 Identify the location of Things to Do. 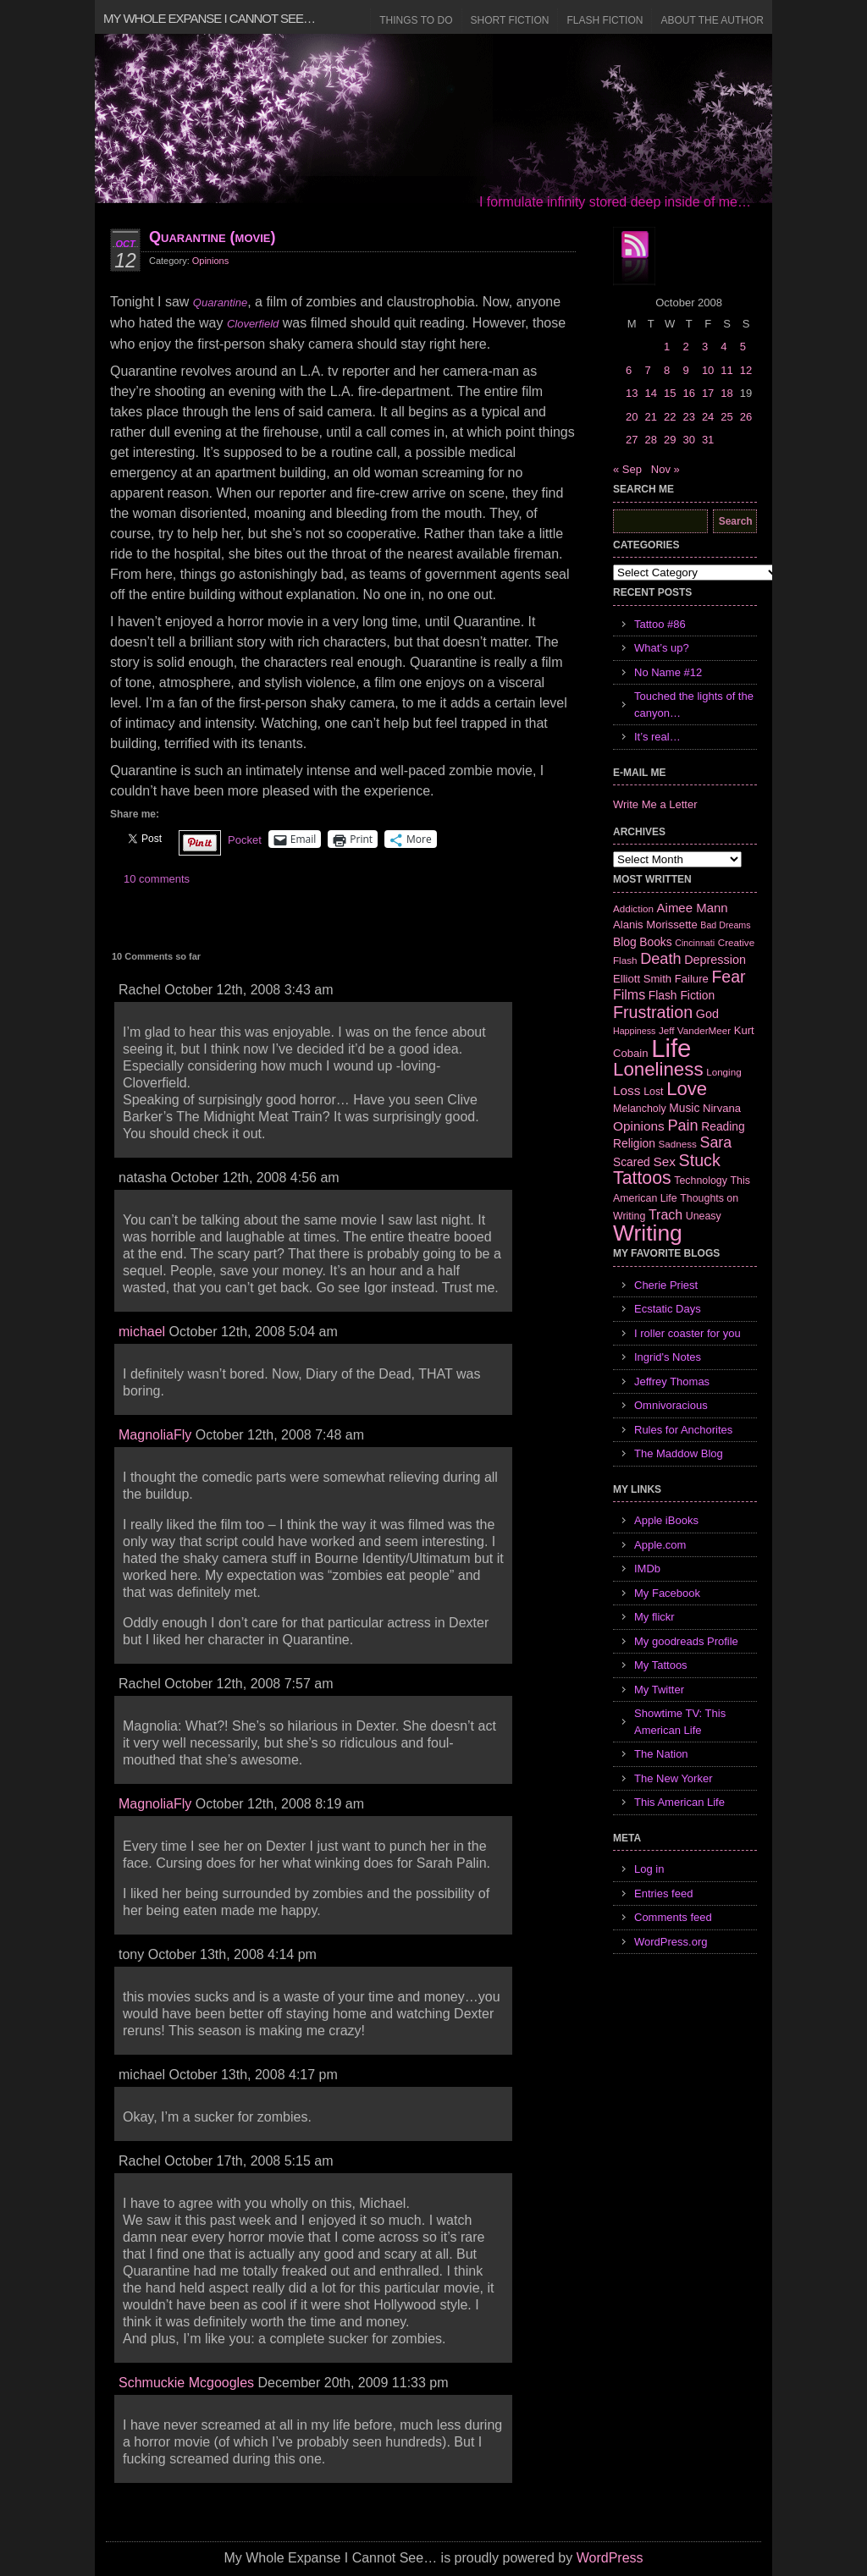
(415, 20).